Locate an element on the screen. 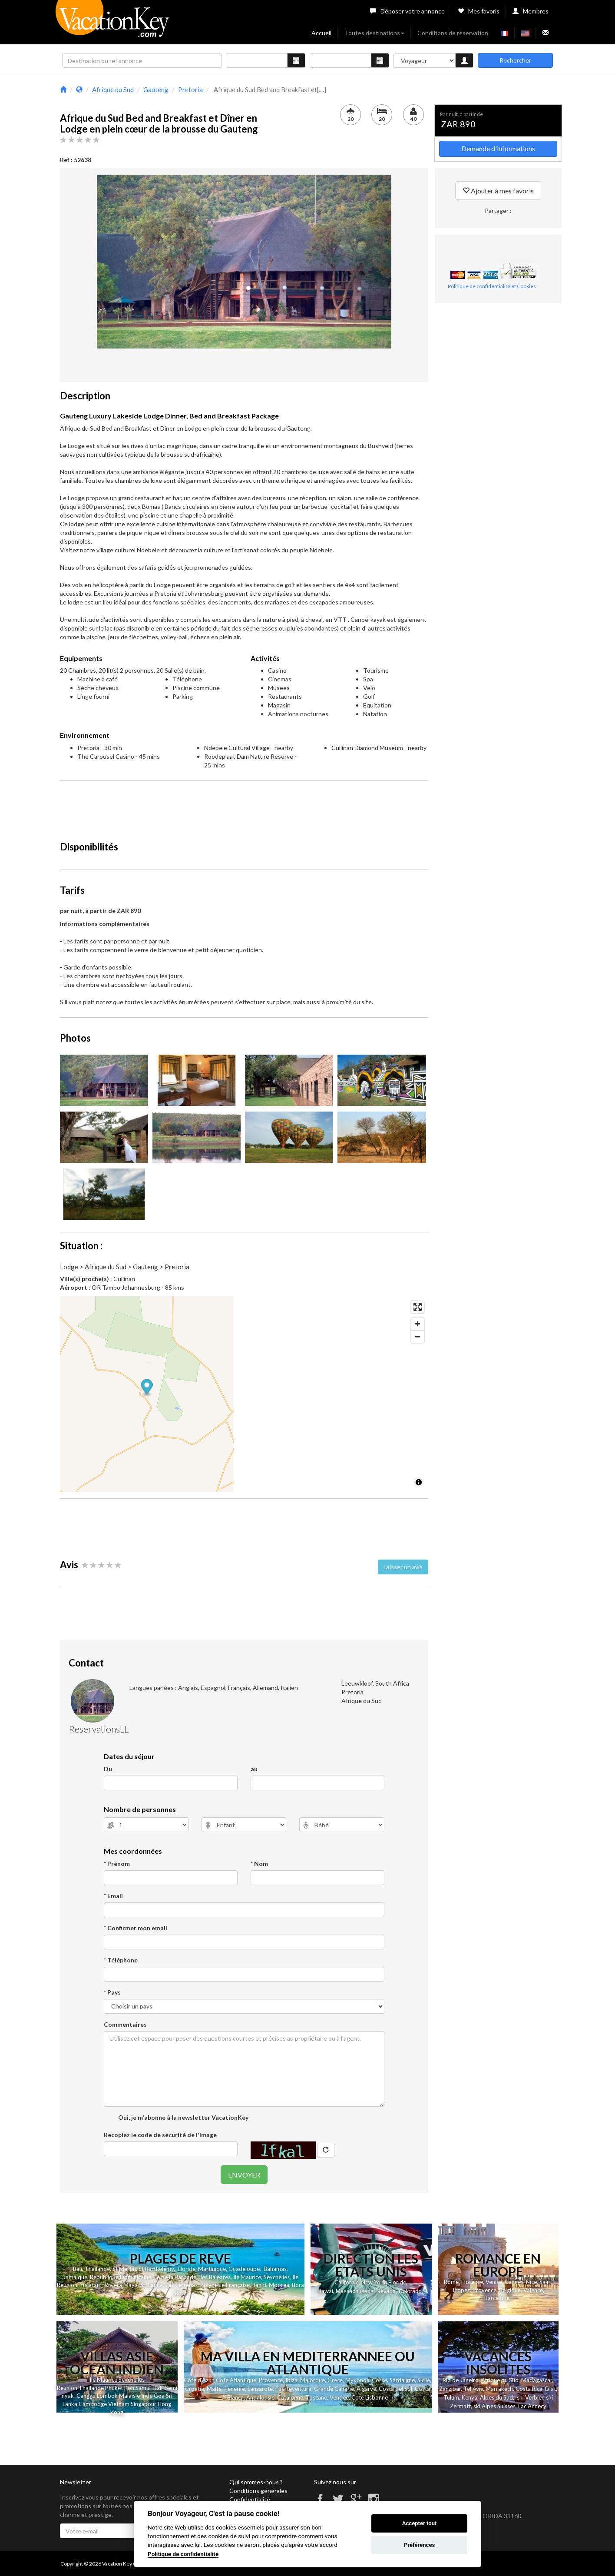  Mykonos is located at coordinates (357, 2380).